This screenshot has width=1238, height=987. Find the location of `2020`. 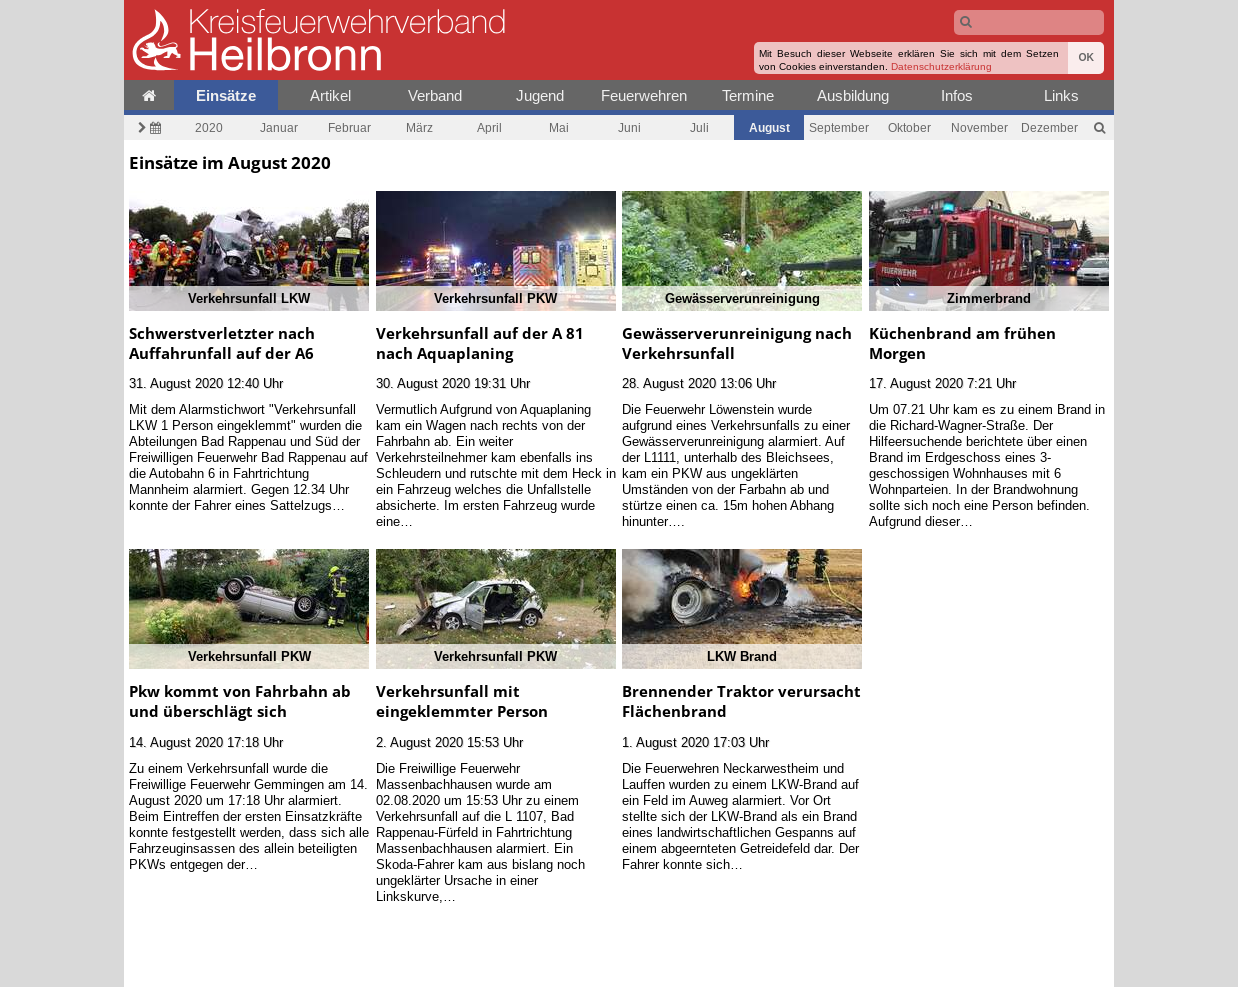

2020 is located at coordinates (209, 127).